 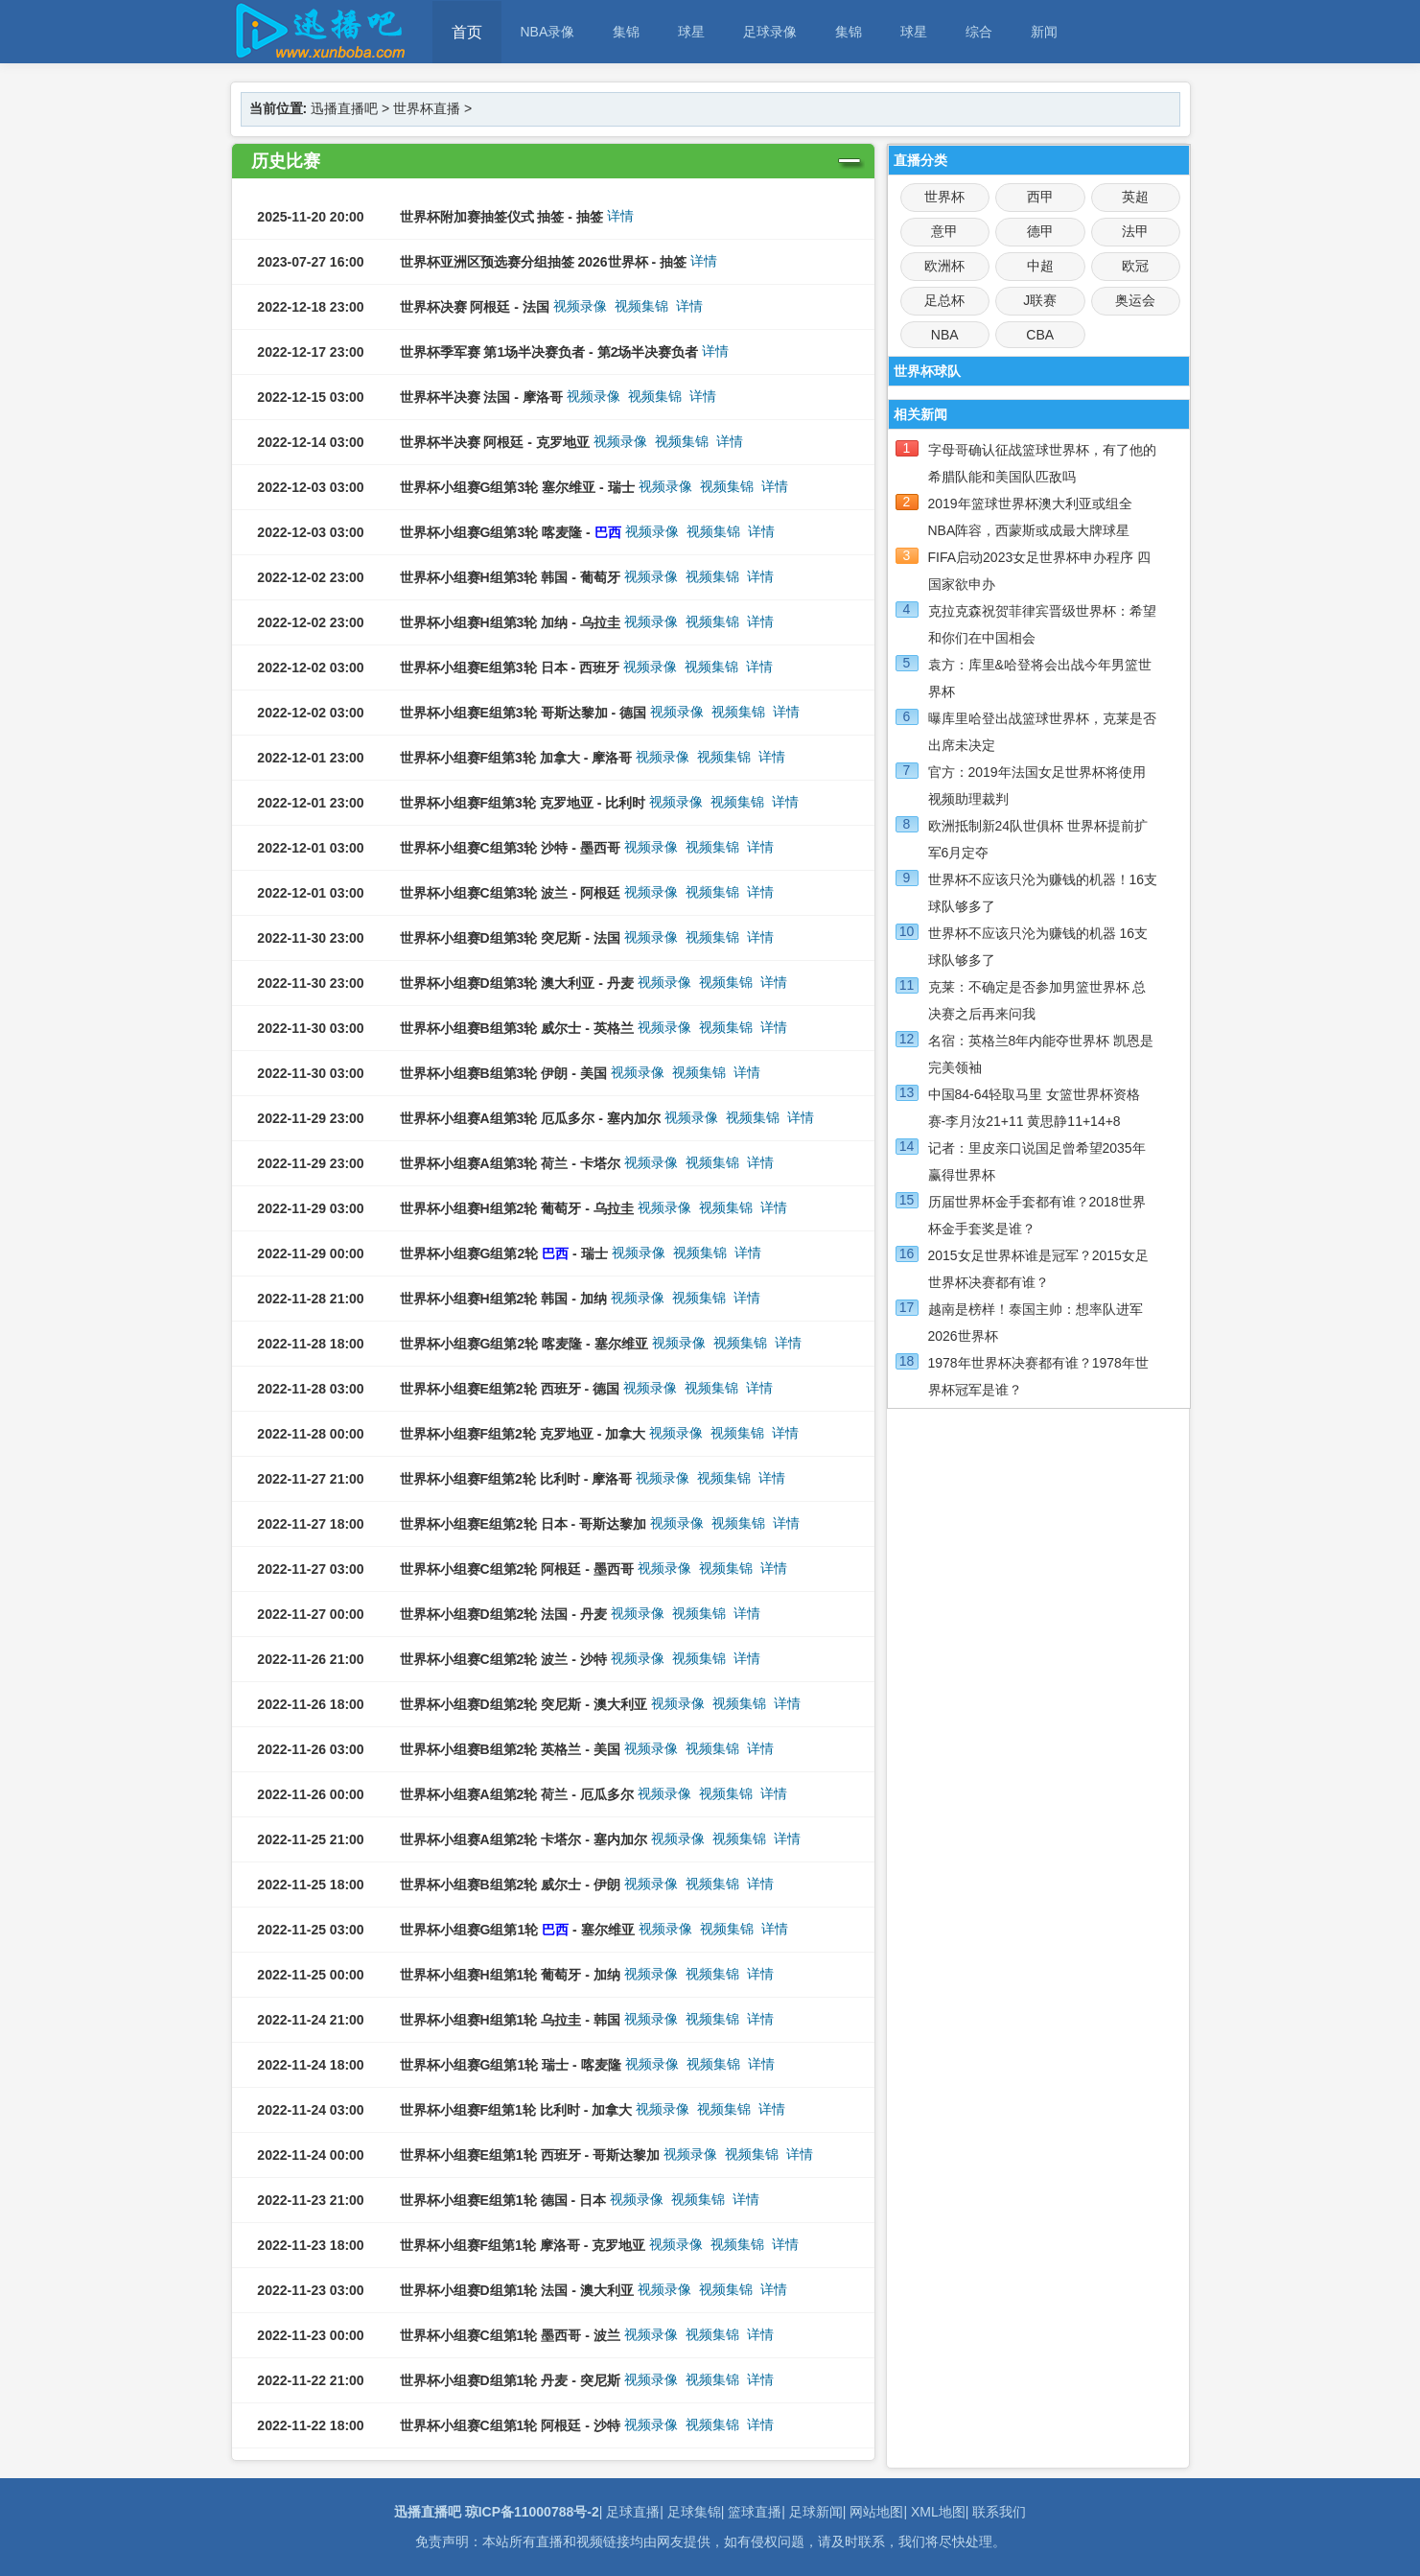 What do you see at coordinates (754, 2511) in the screenshot?
I see `篮球直播` at bounding box center [754, 2511].